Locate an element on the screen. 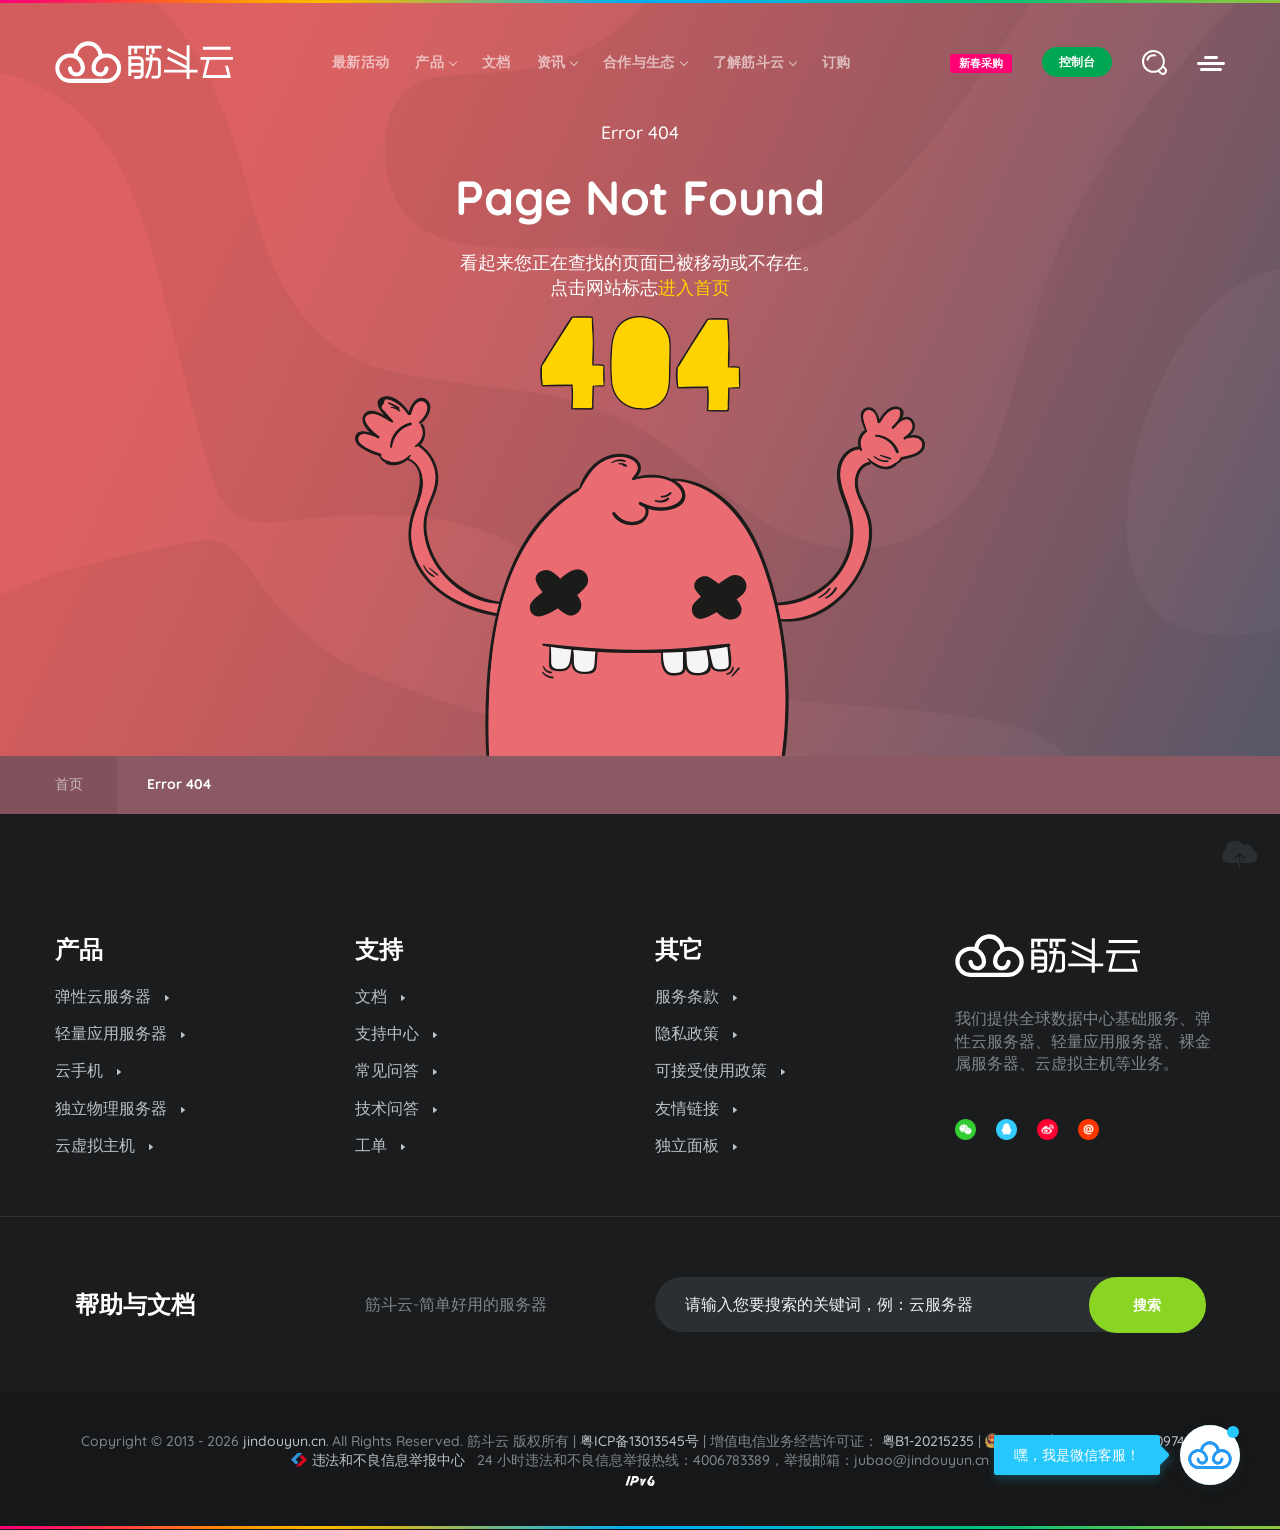  独立面板 is located at coordinates (696, 1145).